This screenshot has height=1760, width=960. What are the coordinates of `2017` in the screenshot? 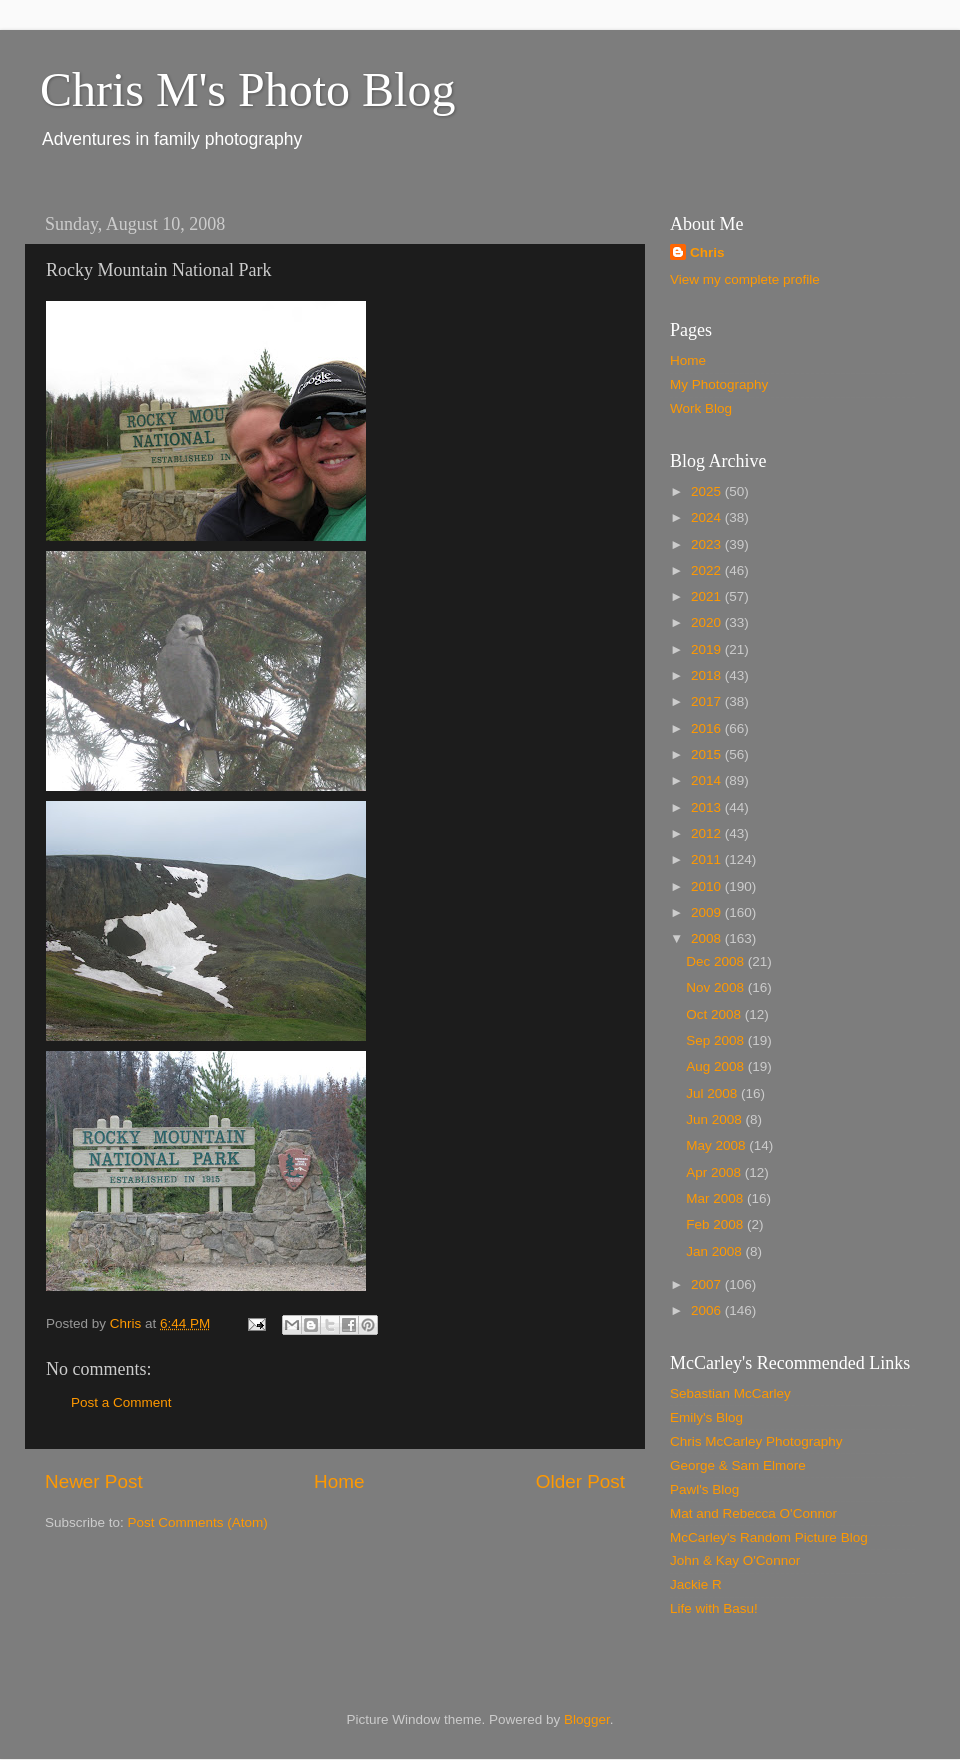 It's located at (708, 701).